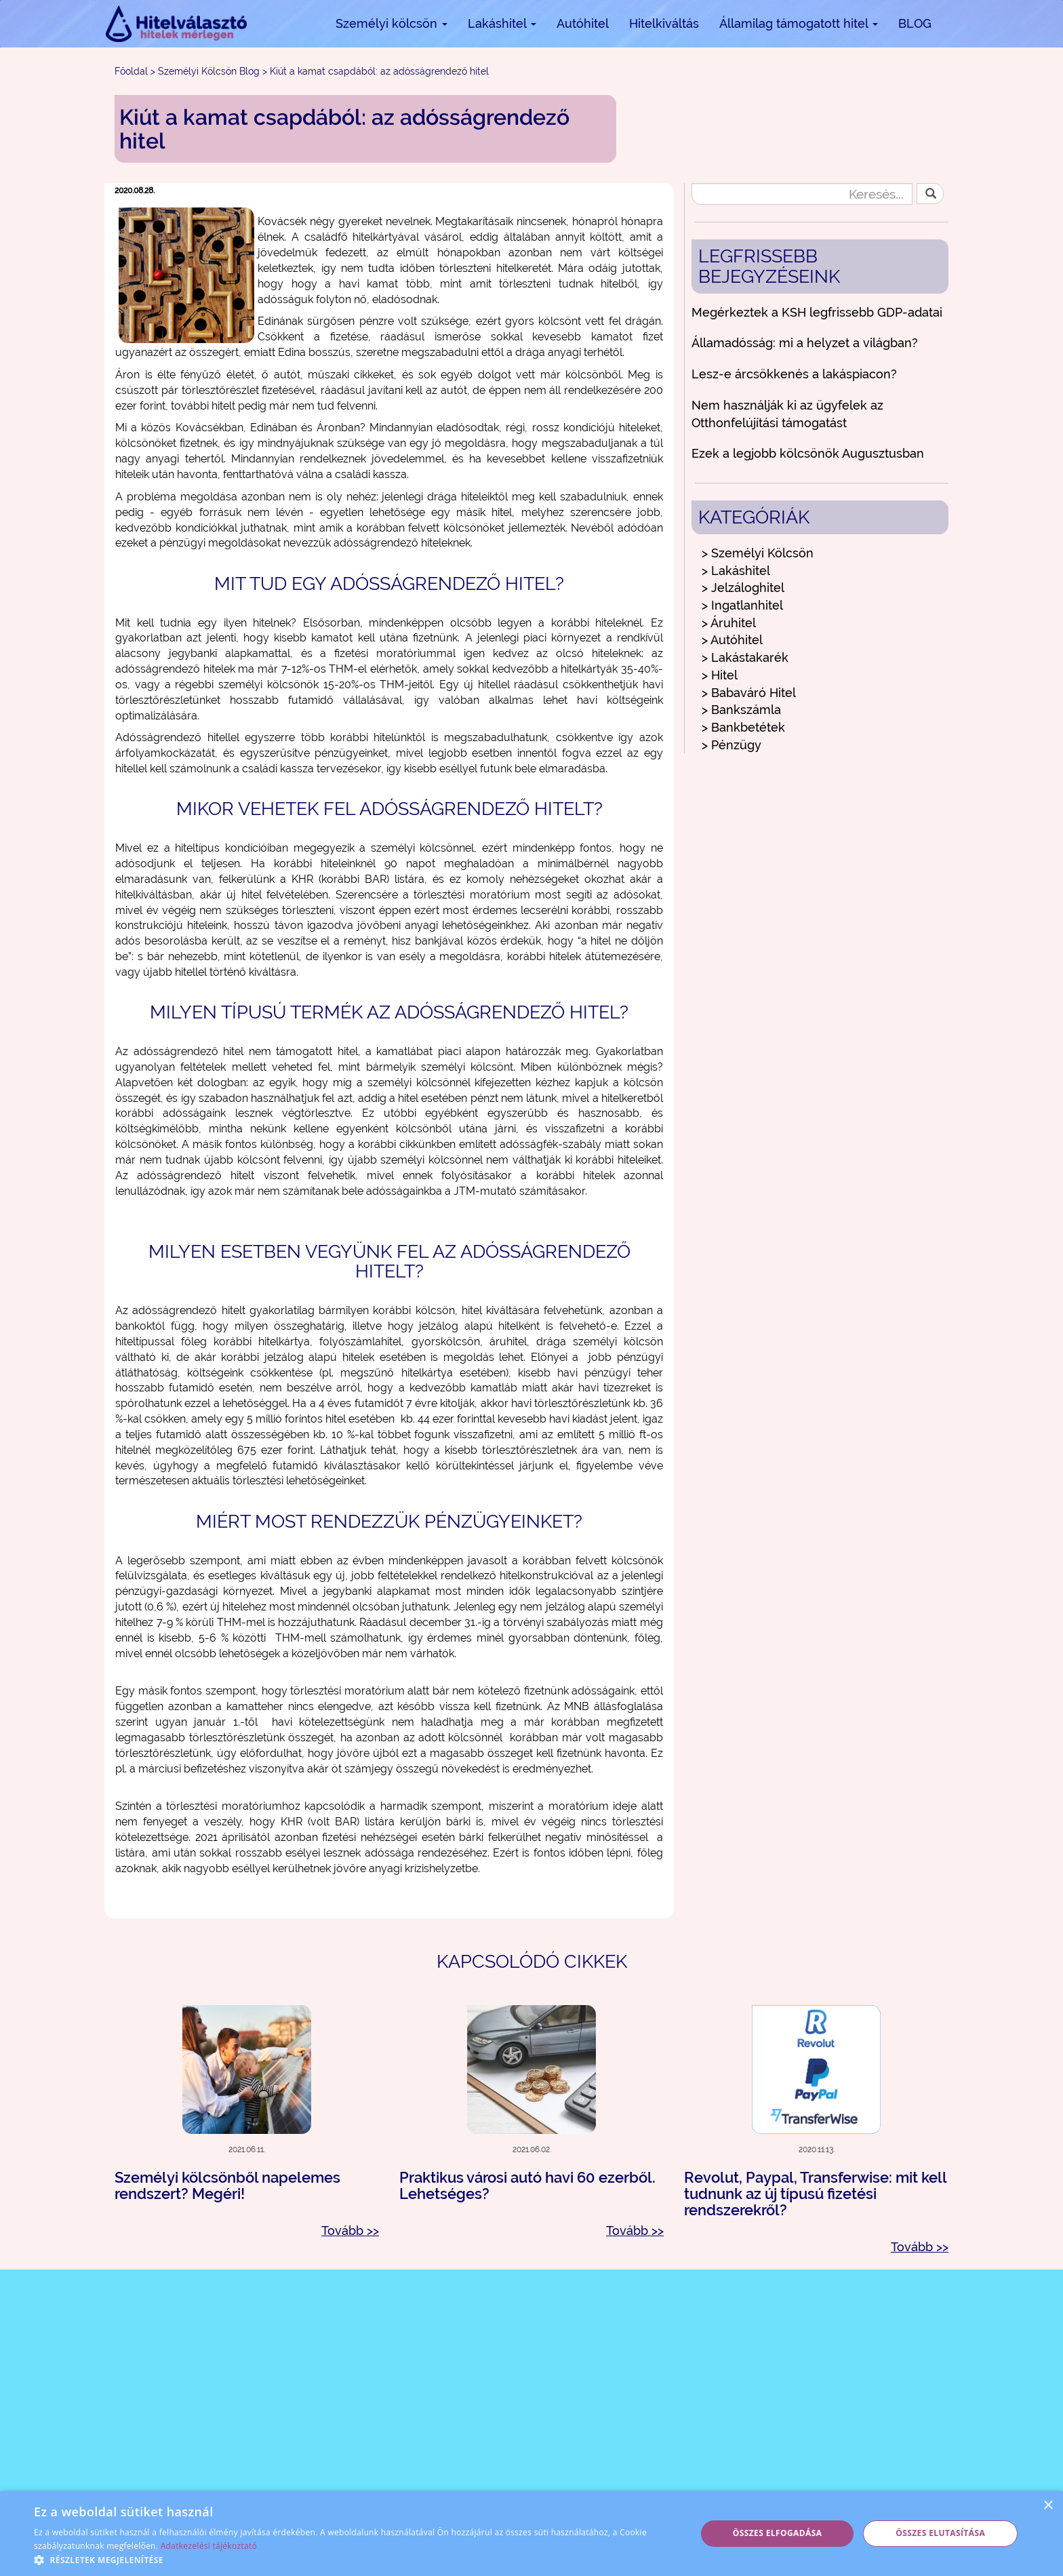 The height and width of the screenshot is (2576, 1063). What do you see at coordinates (940, 2533) in the screenshot?
I see `Összes elutasítása [button]` at bounding box center [940, 2533].